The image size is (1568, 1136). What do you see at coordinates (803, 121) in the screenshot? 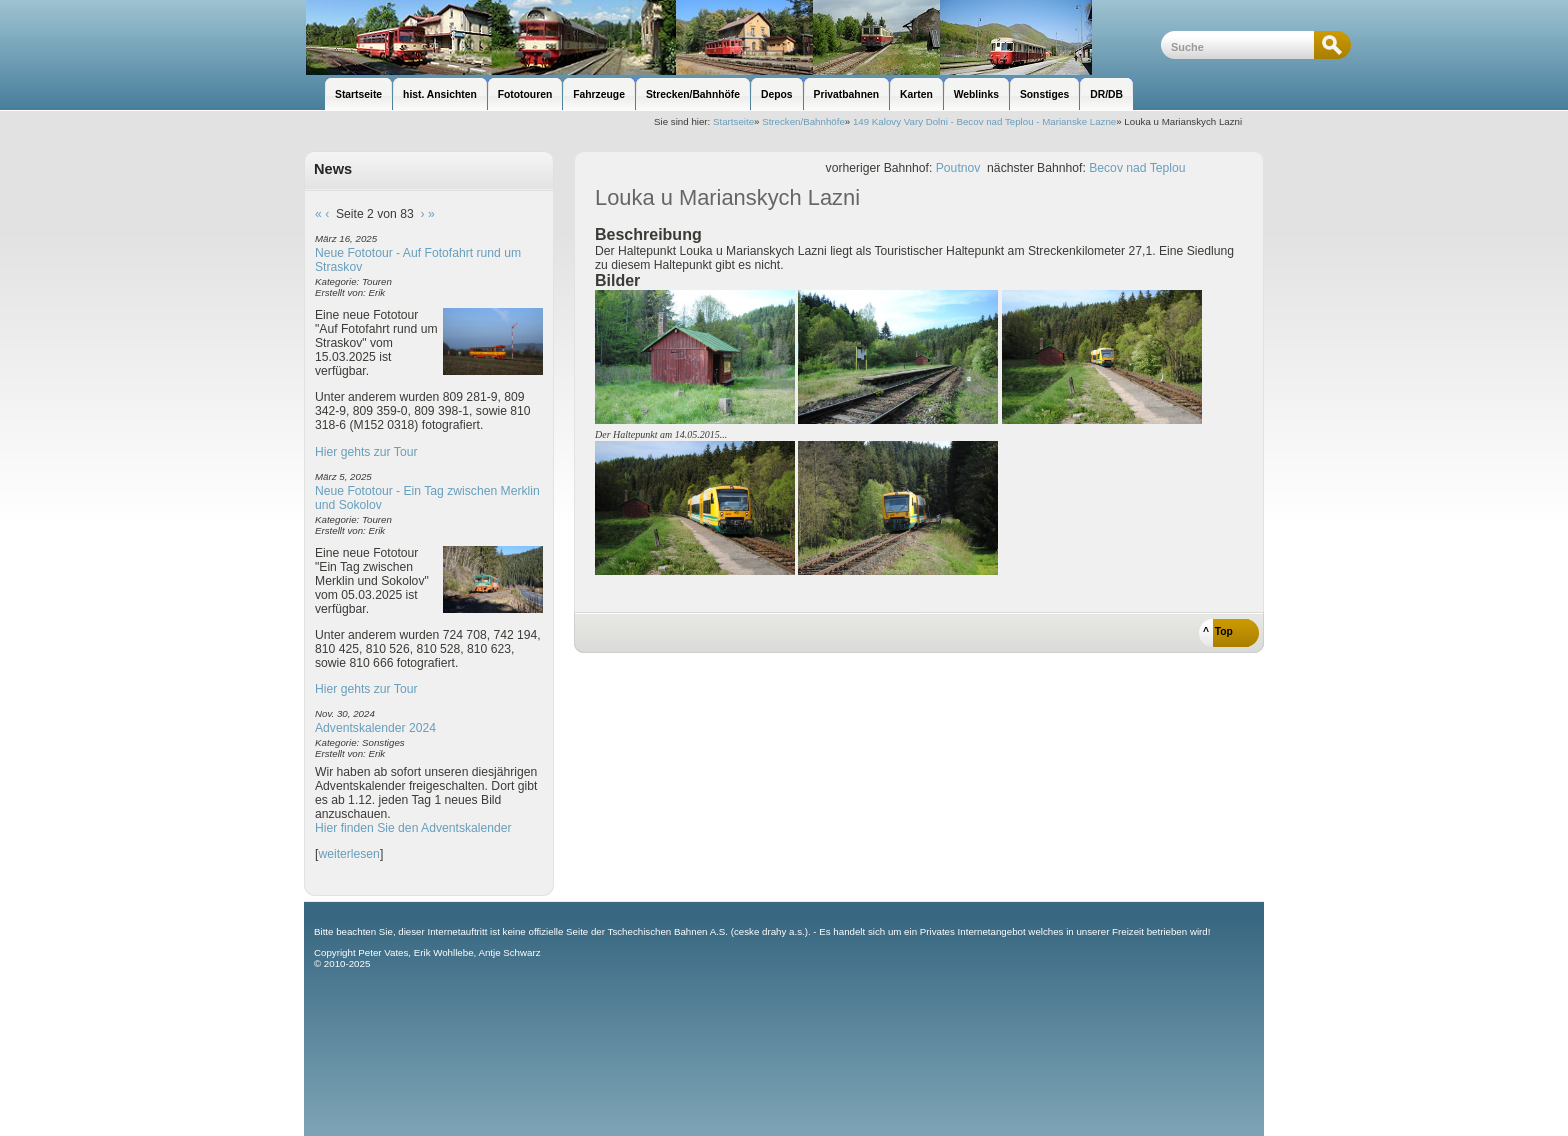
I see `Strecken/Bahnhöfe` at bounding box center [803, 121].